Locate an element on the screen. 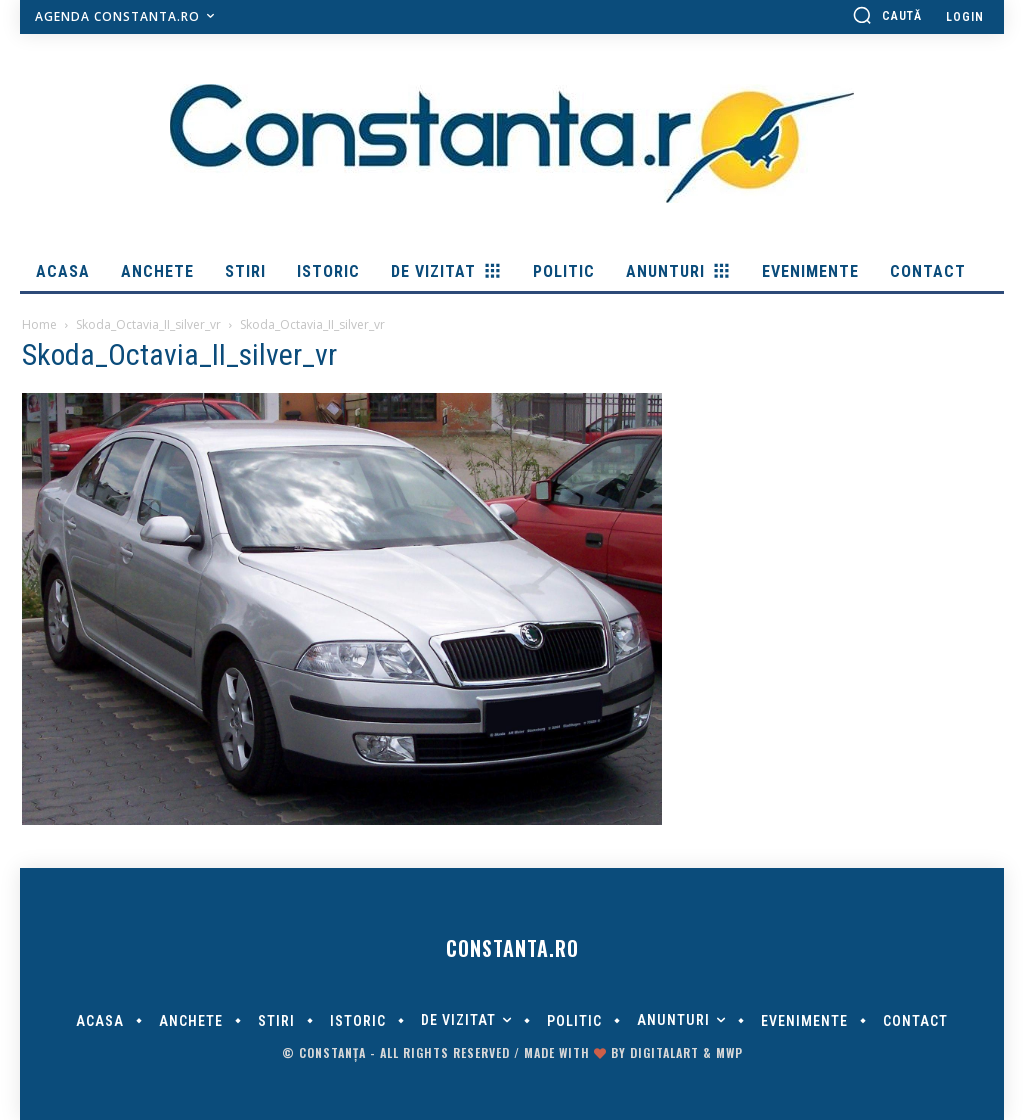 Image resolution: width=1024 pixels, height=1120 pixels. digitalART is located at coordinates (664, 1052).